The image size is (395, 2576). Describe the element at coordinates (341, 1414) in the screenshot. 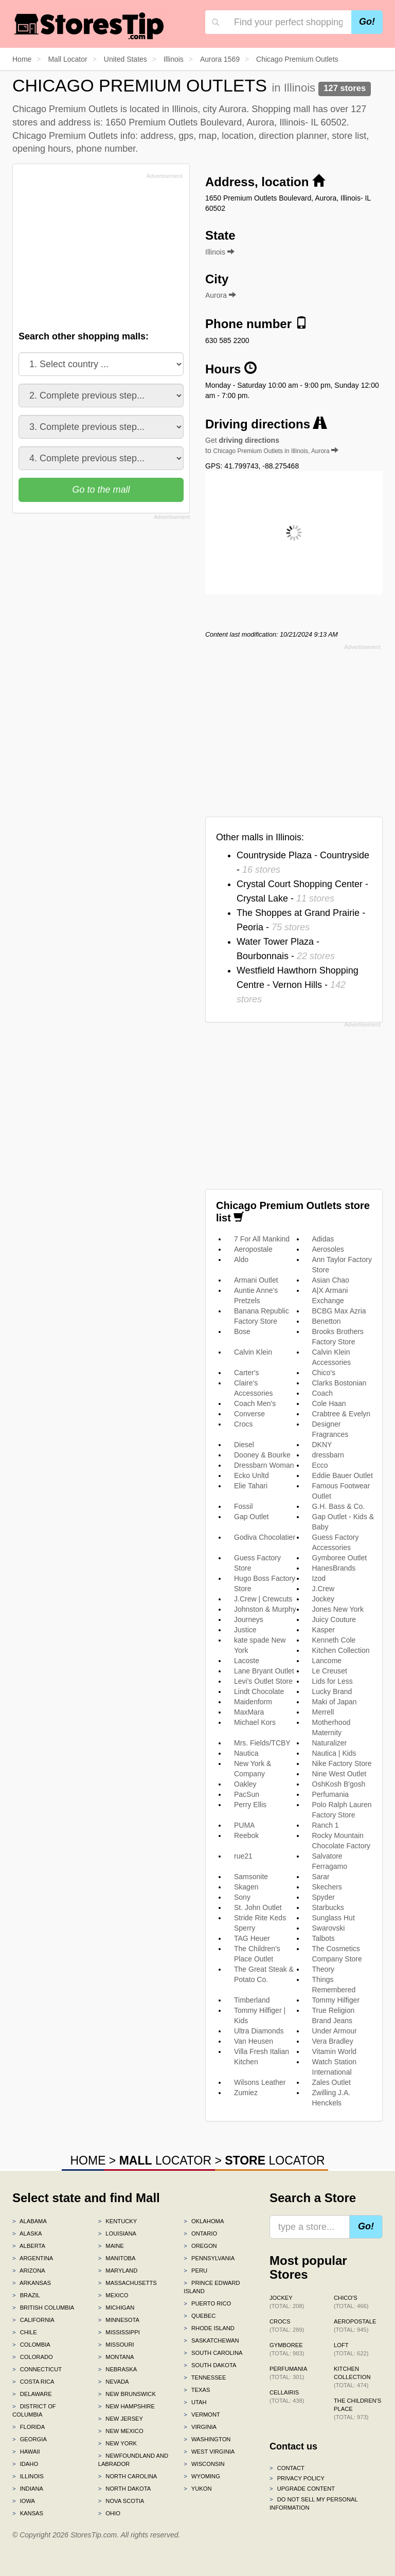

I see `Crabtree & Evelyn` at that location.